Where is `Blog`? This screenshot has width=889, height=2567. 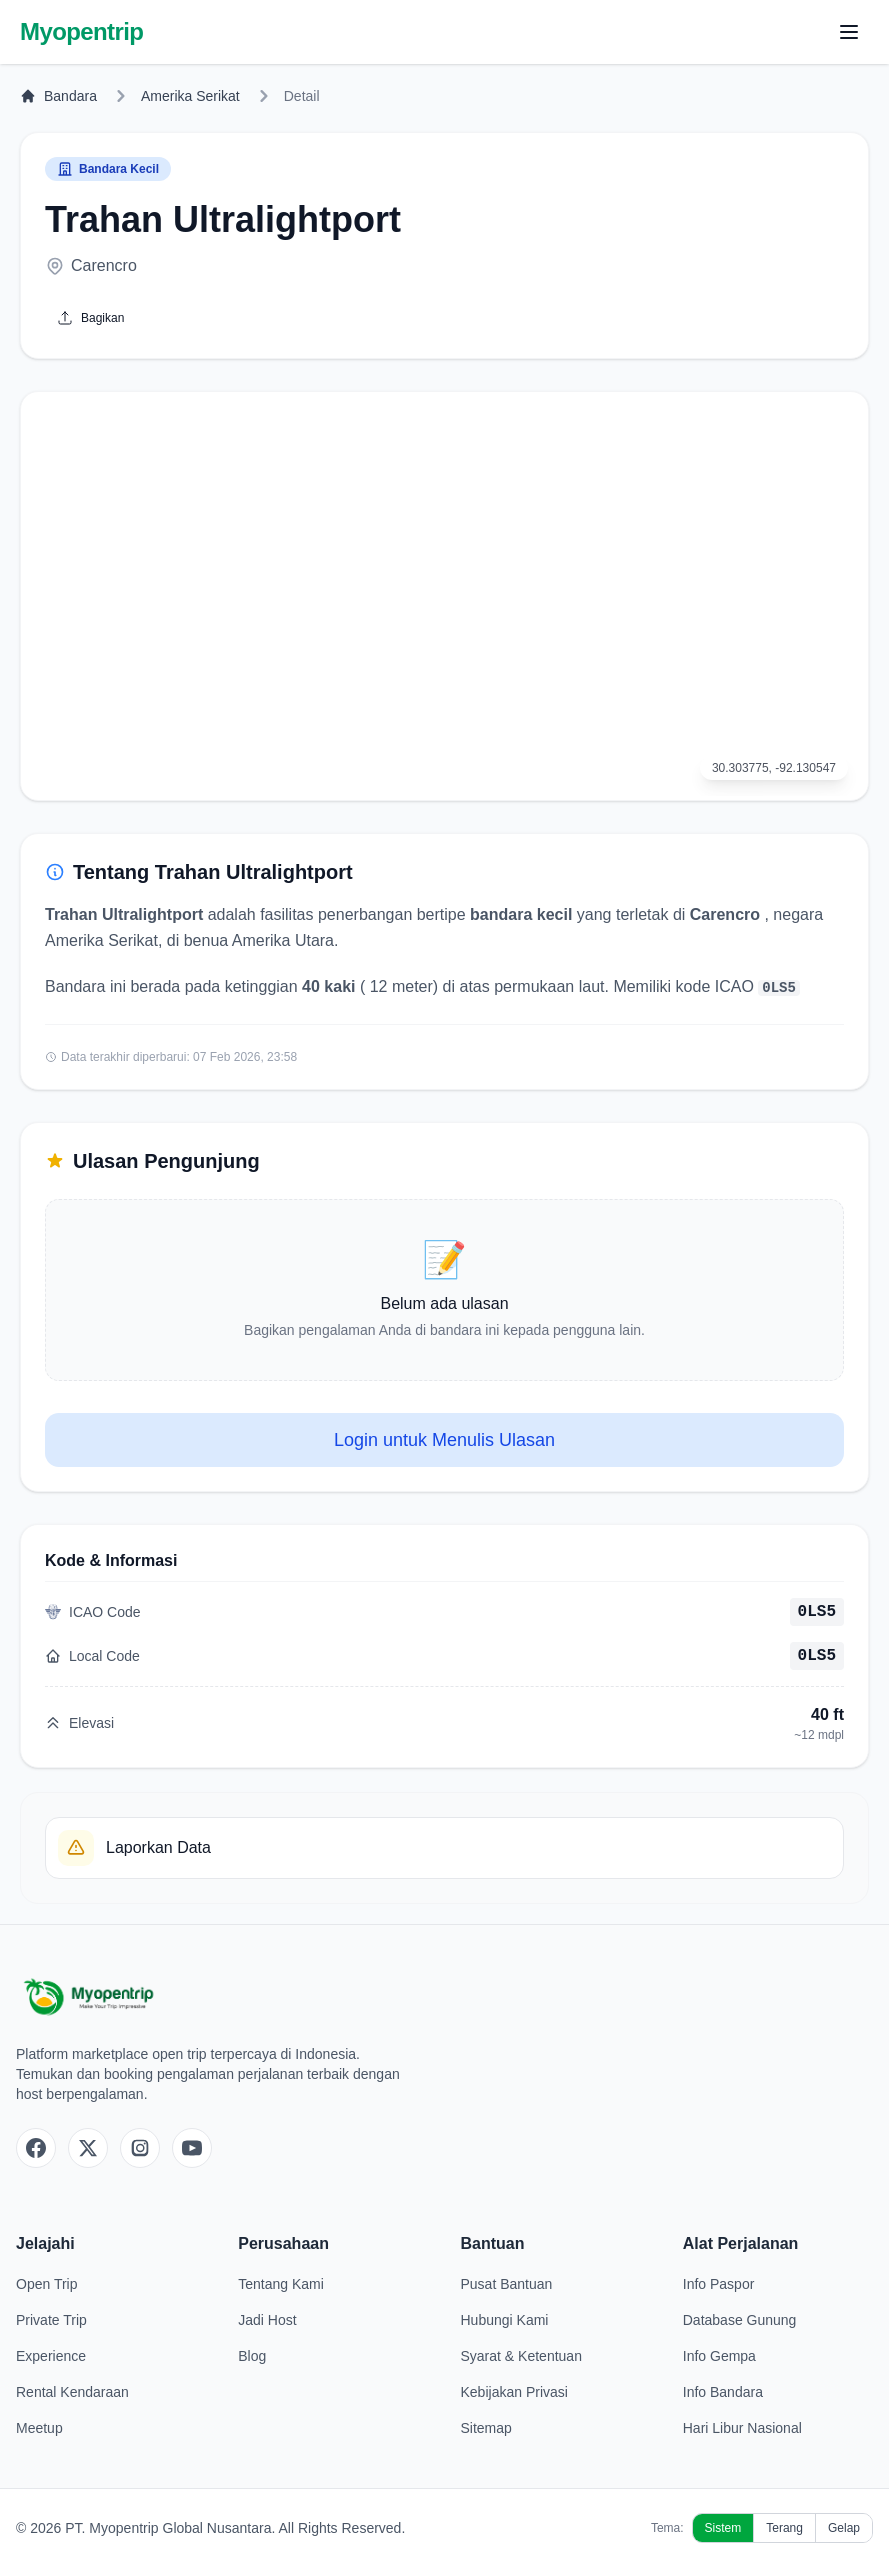
Blog is located at coordinates (252, 2356).